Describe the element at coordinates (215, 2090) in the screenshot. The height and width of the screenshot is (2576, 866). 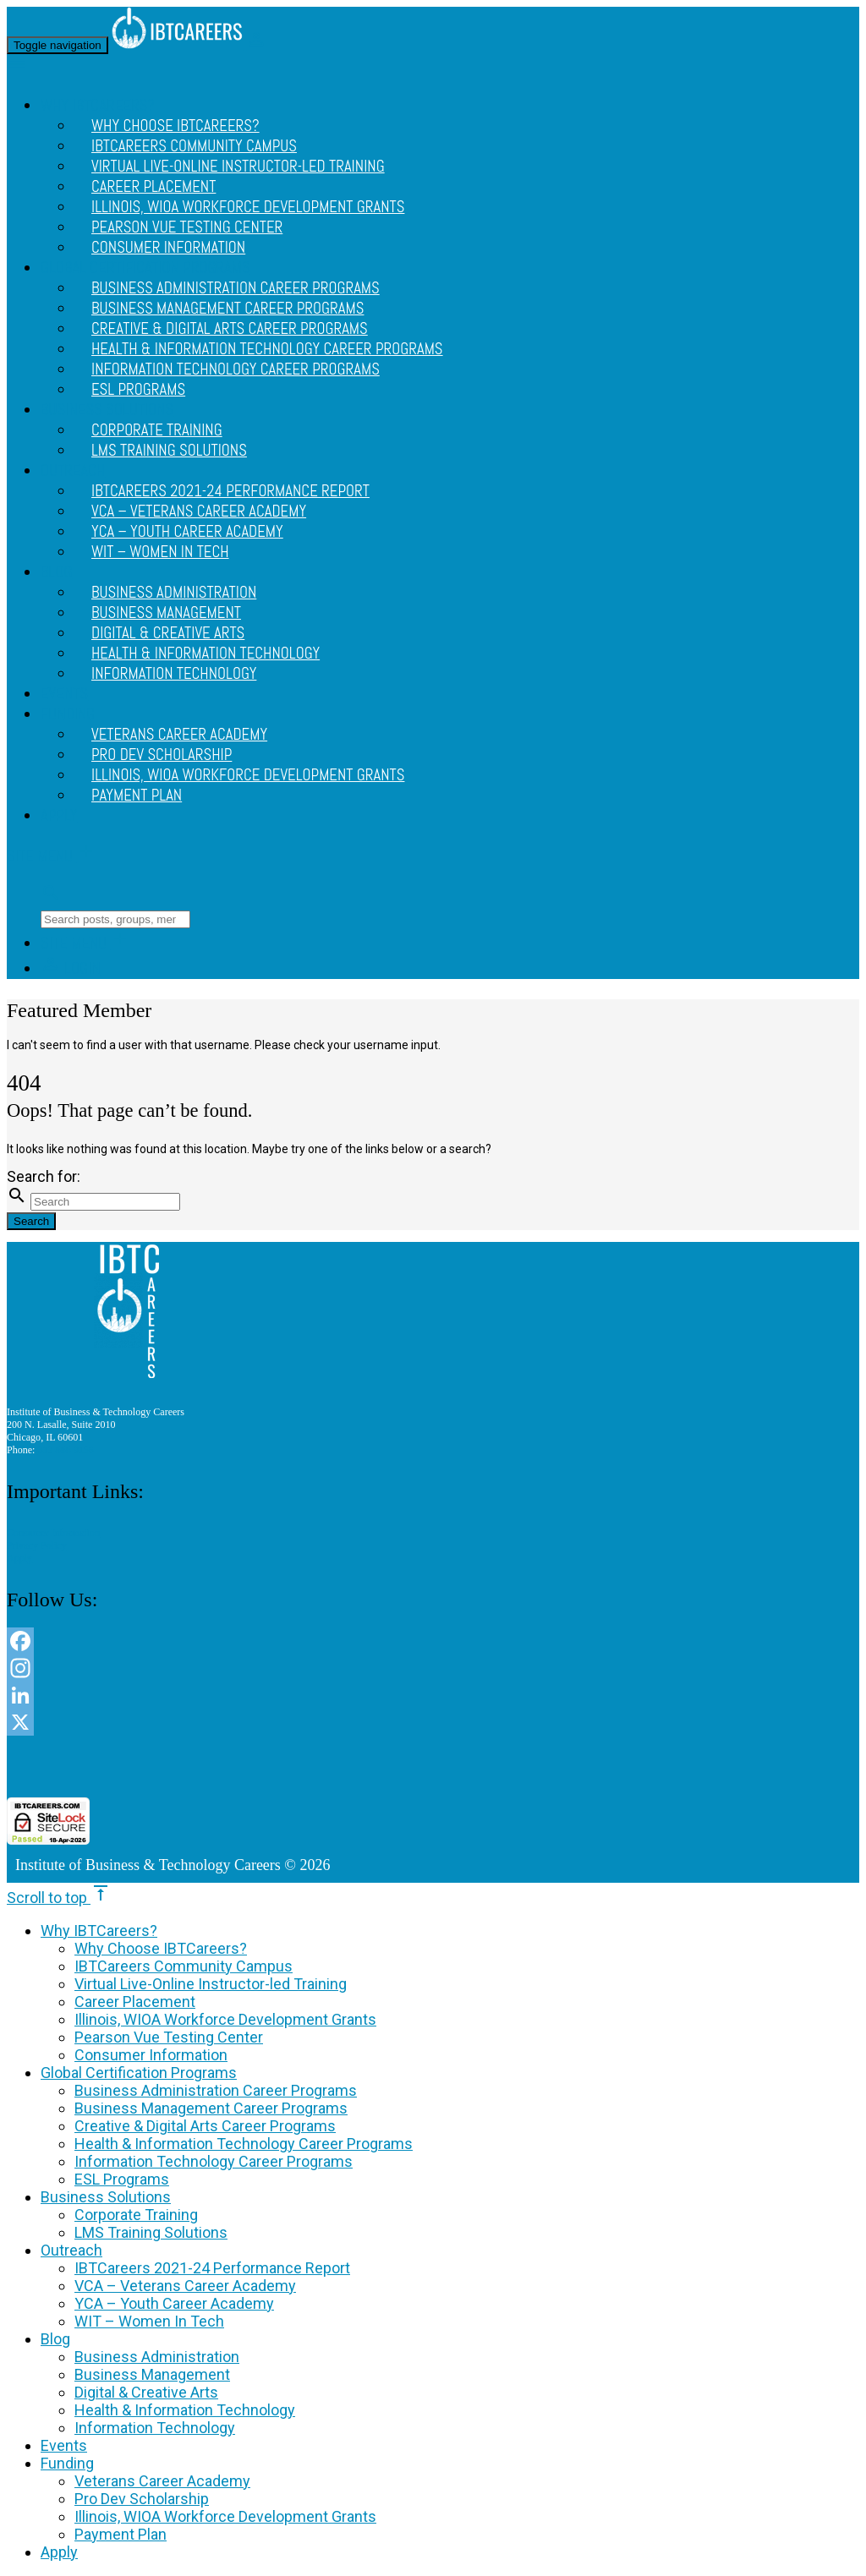
I see `Business Administration Career Programs` at that location.